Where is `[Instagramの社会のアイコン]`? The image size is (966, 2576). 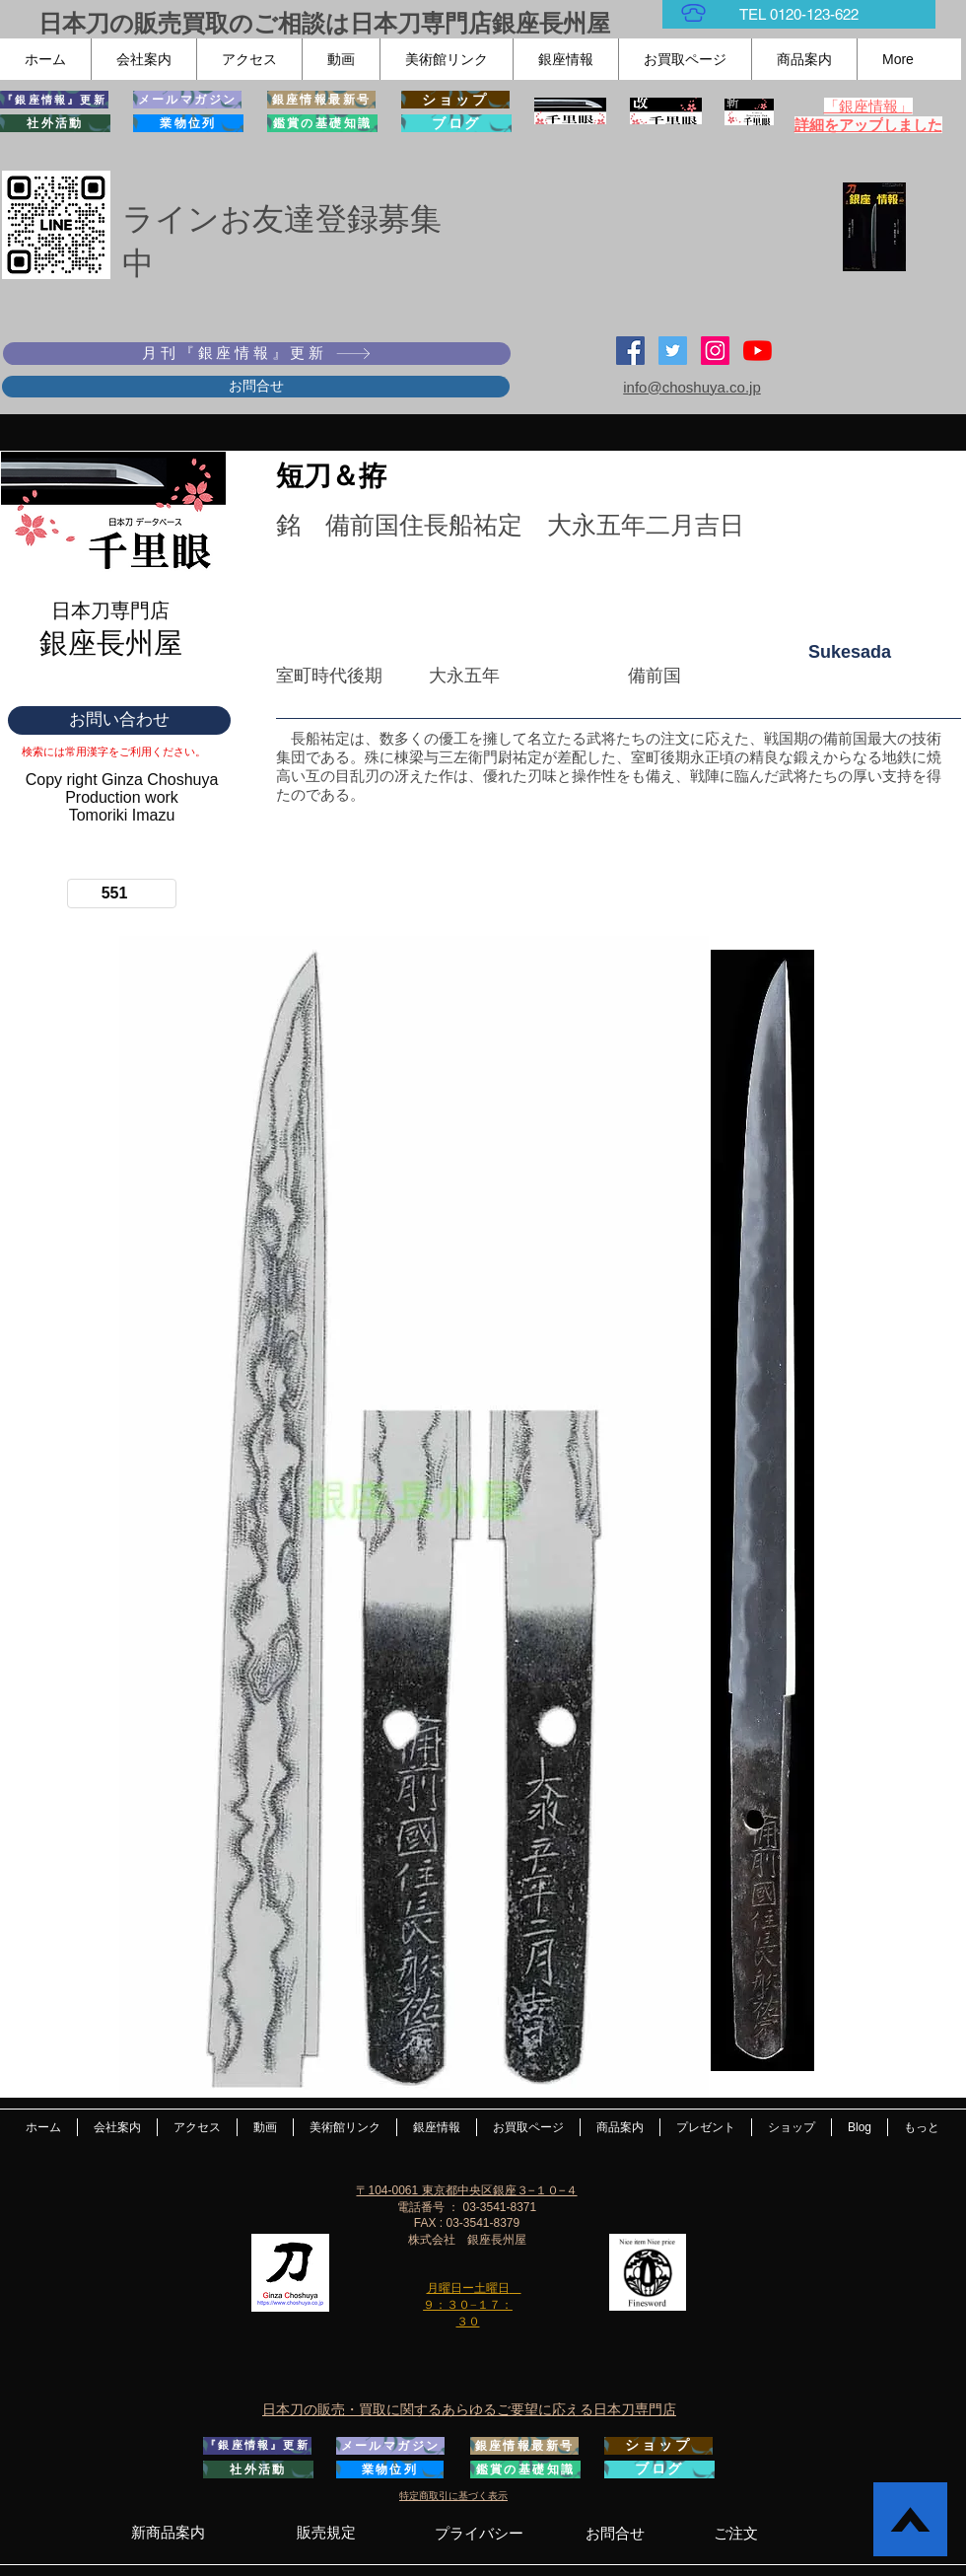
[Instagramの社会のアイコン] is located at coordinates (715, 350).